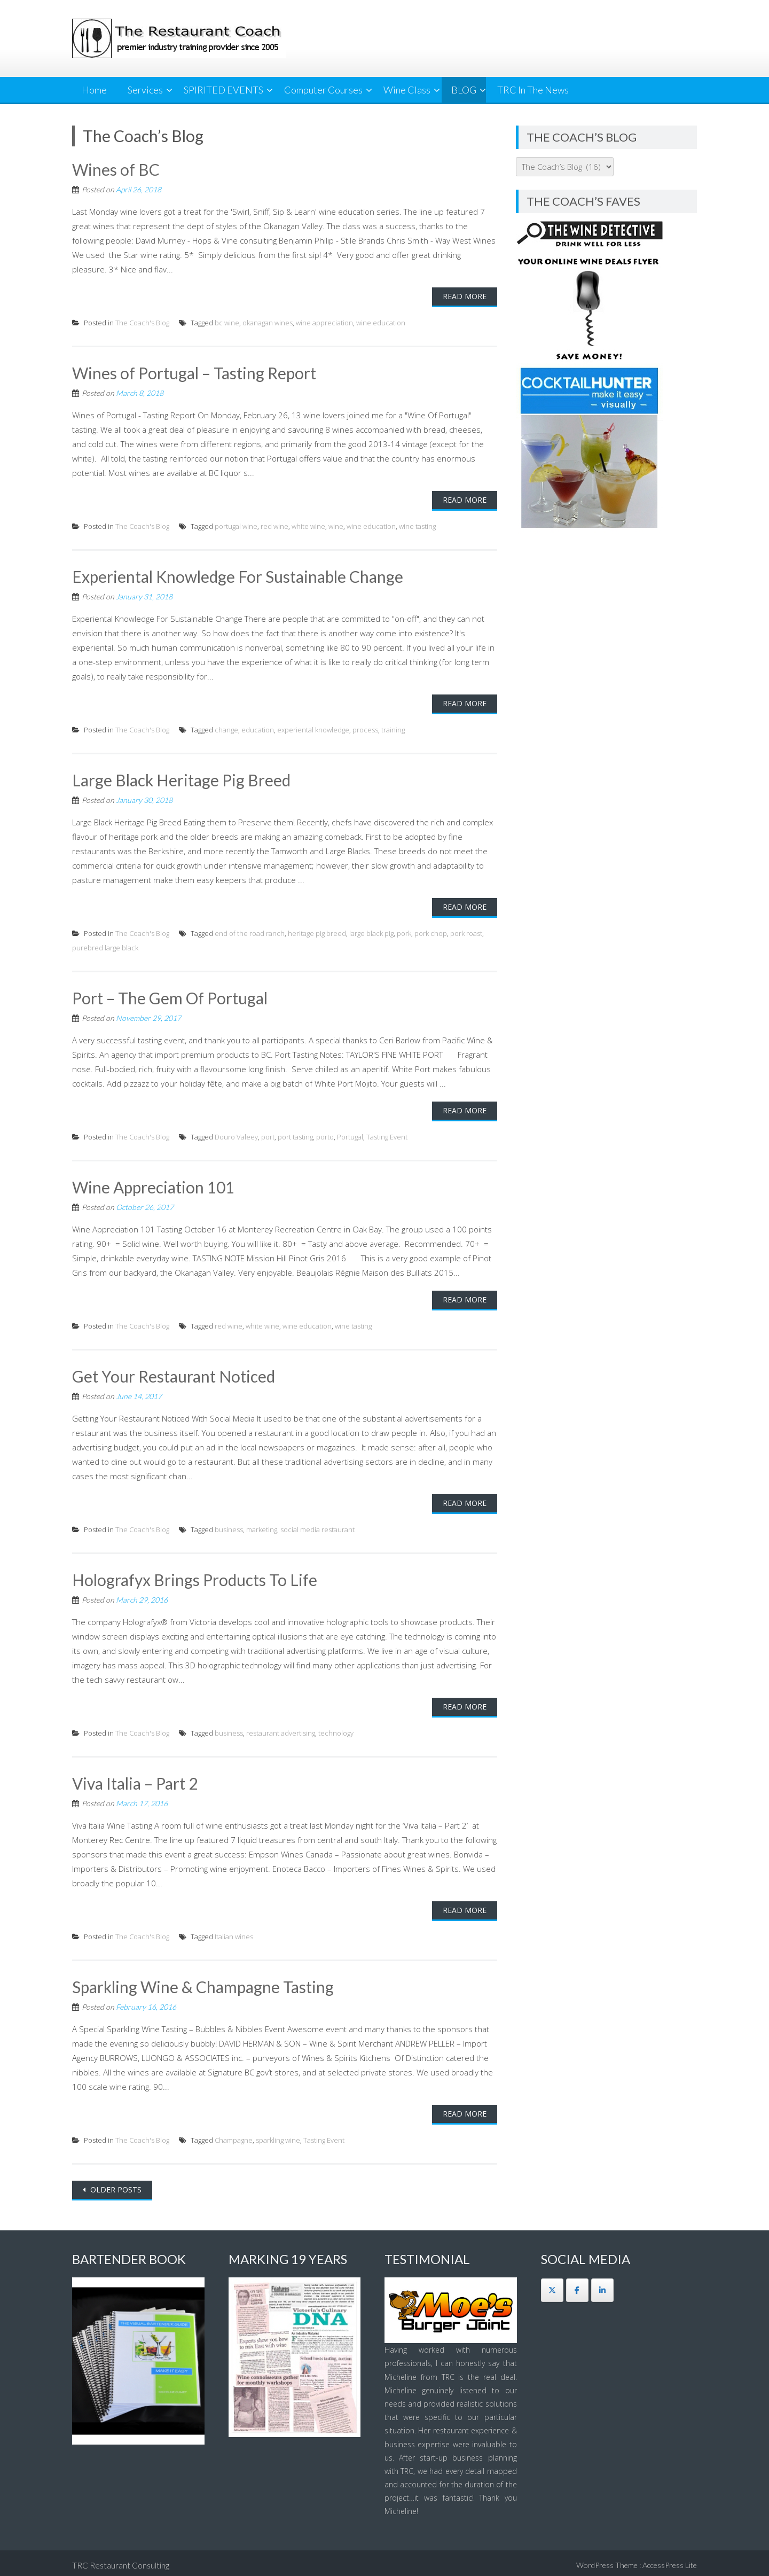  I want to click on porto, so click(325, 1134).